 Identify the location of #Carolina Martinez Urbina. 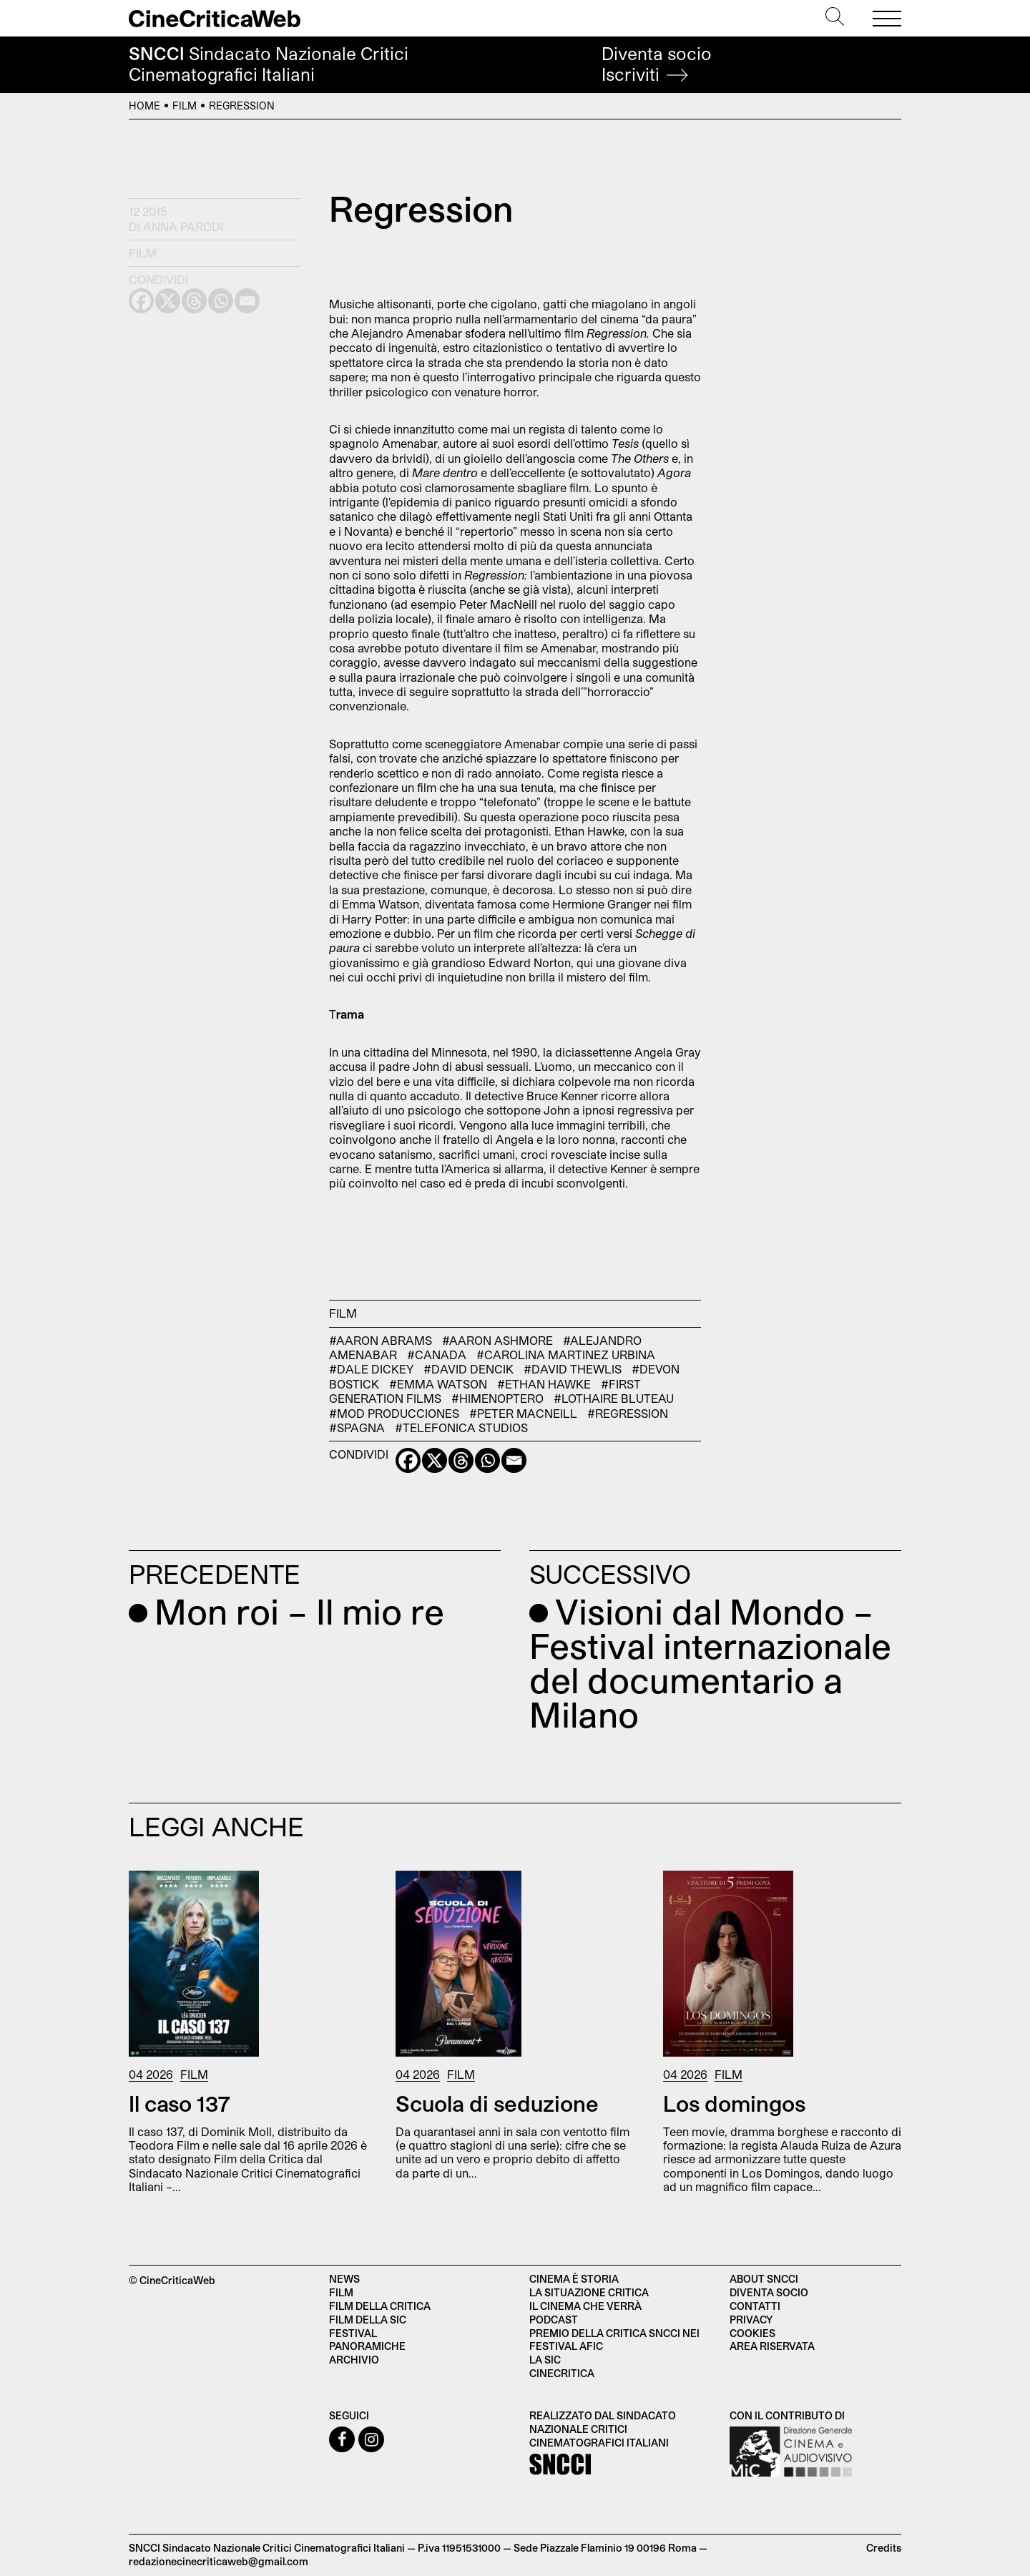
(565, 1354).